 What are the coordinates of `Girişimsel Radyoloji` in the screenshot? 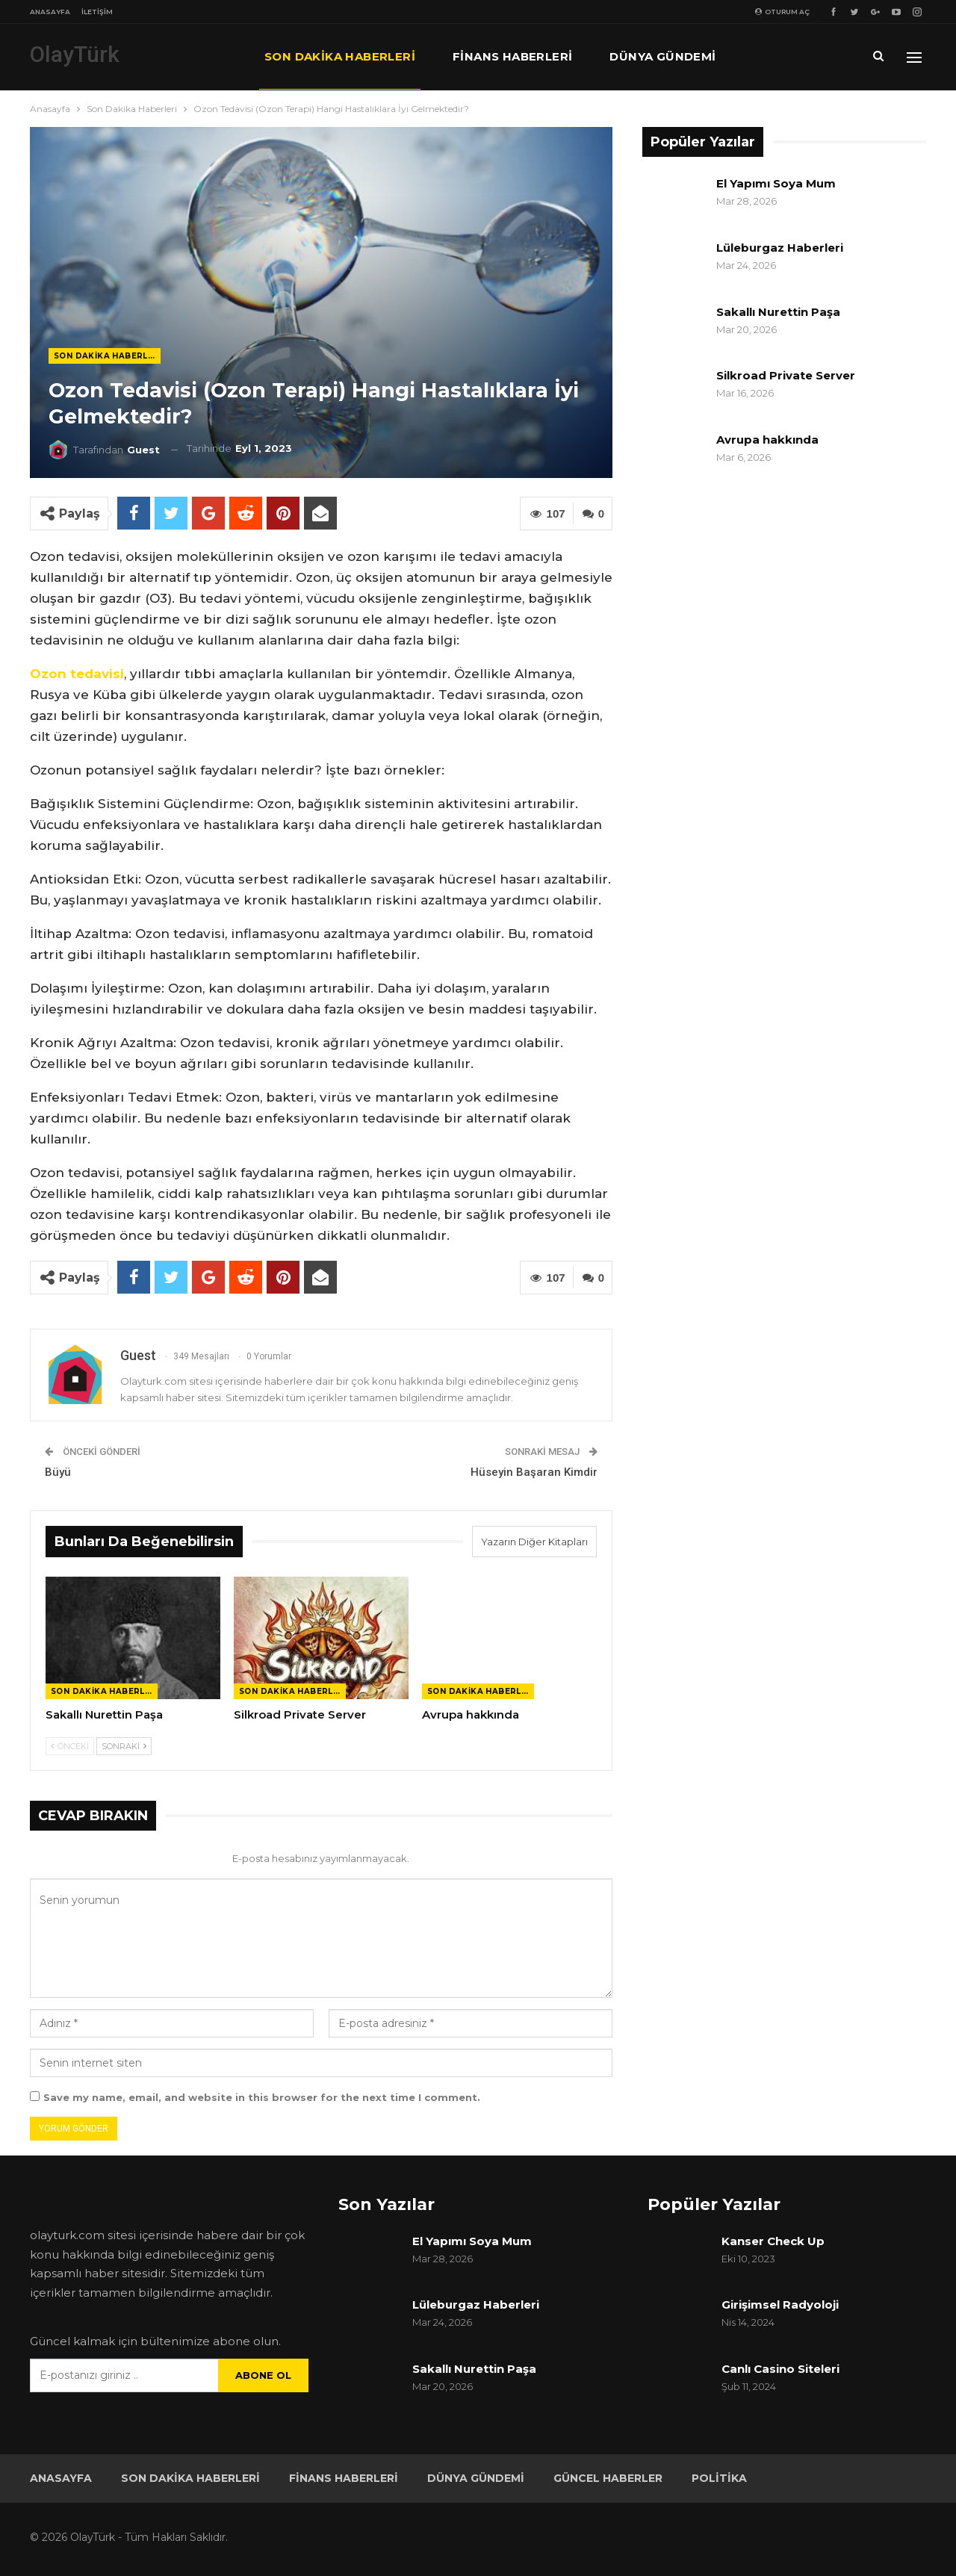 It's located at (780, 2304).